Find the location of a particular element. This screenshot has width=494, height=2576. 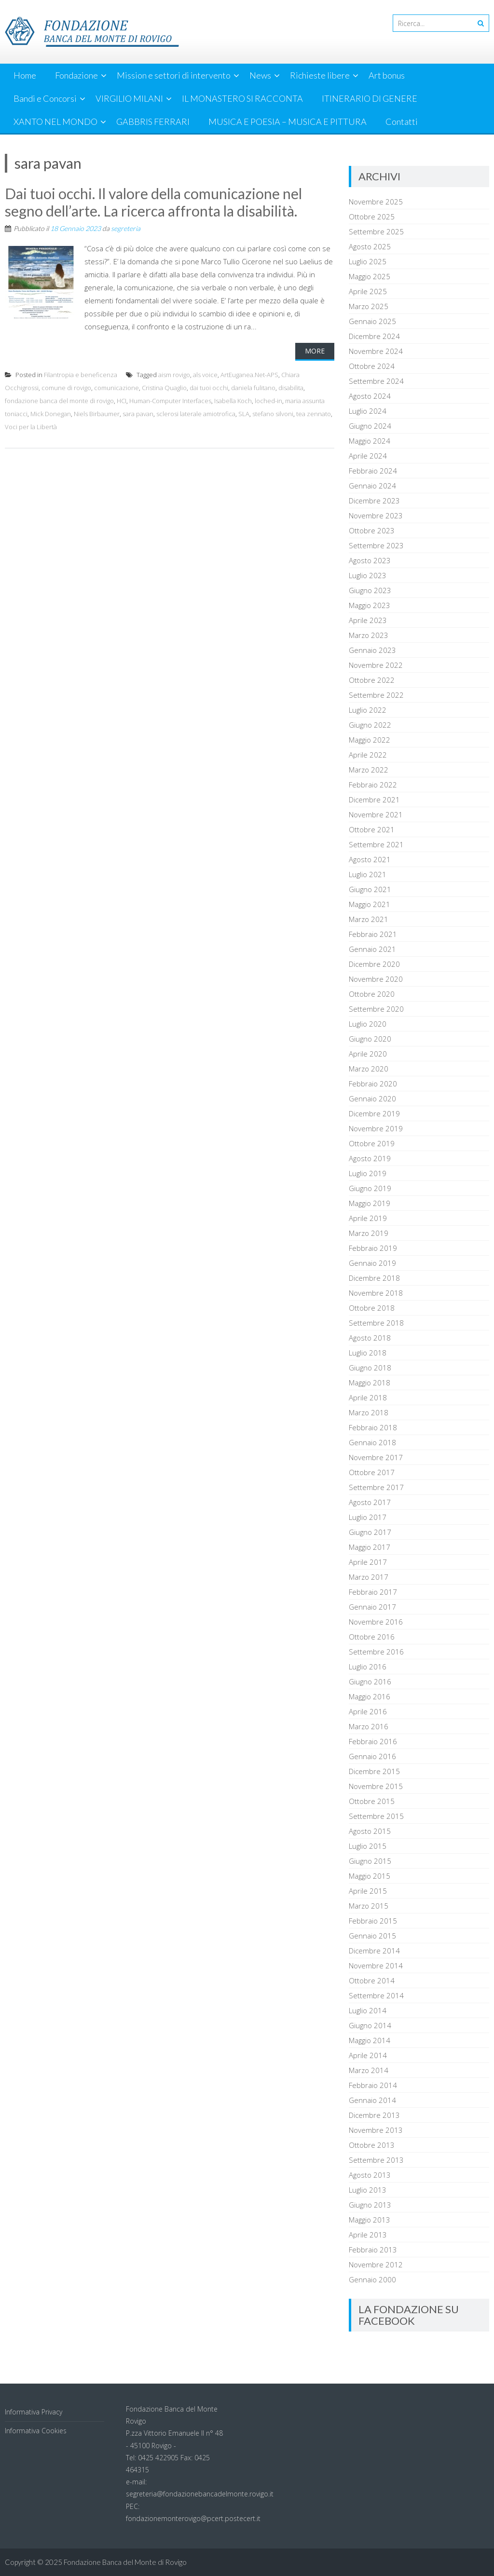

Human-Computer Interfaces is located at coordinates (170, 400).